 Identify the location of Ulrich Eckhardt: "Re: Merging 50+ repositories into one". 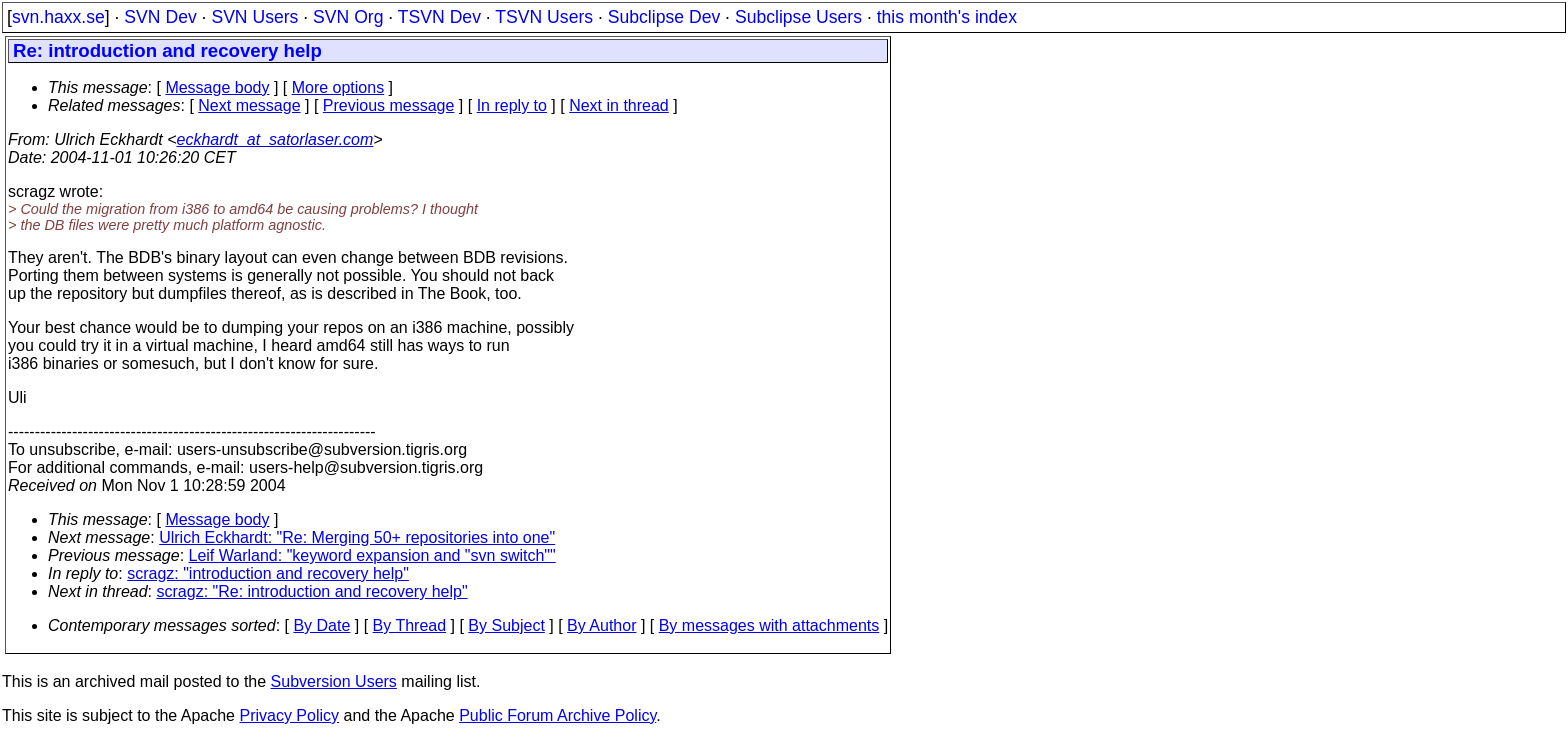
(357, 537).